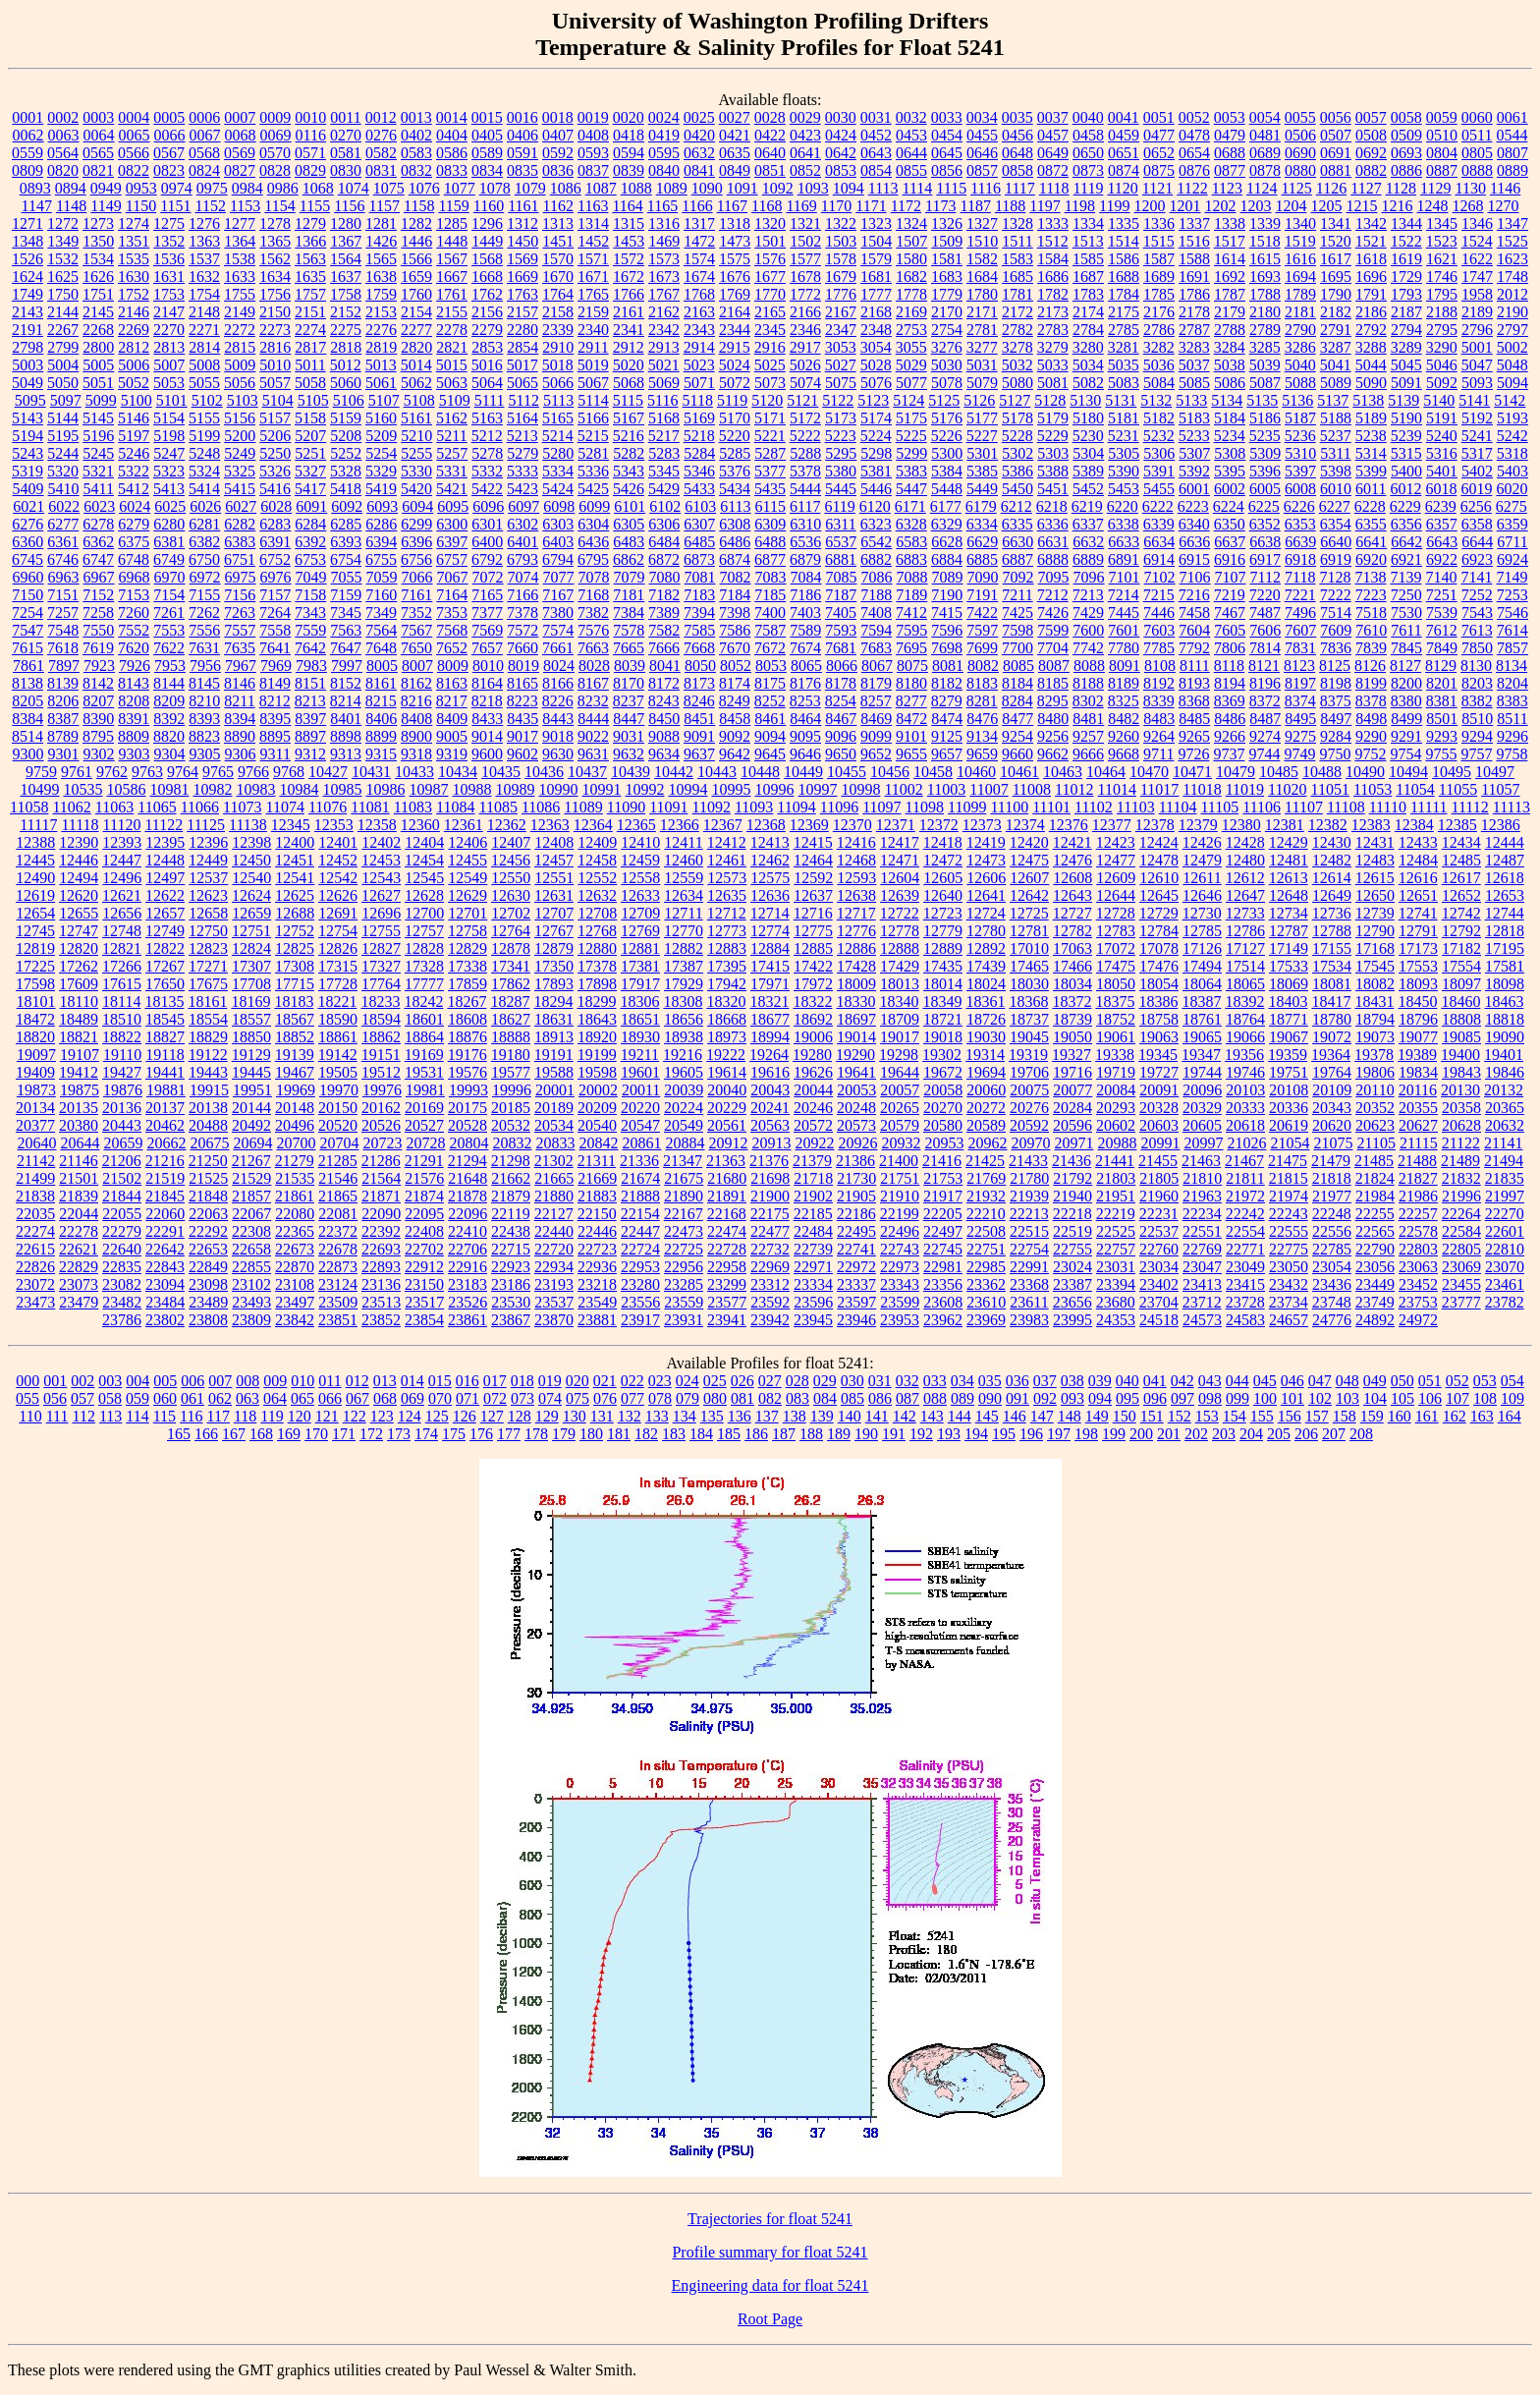 This screenshot has height=2395, width=1540. Describe the element at coordinates (416, 347) in the screenshot. I see `2820` at that location.